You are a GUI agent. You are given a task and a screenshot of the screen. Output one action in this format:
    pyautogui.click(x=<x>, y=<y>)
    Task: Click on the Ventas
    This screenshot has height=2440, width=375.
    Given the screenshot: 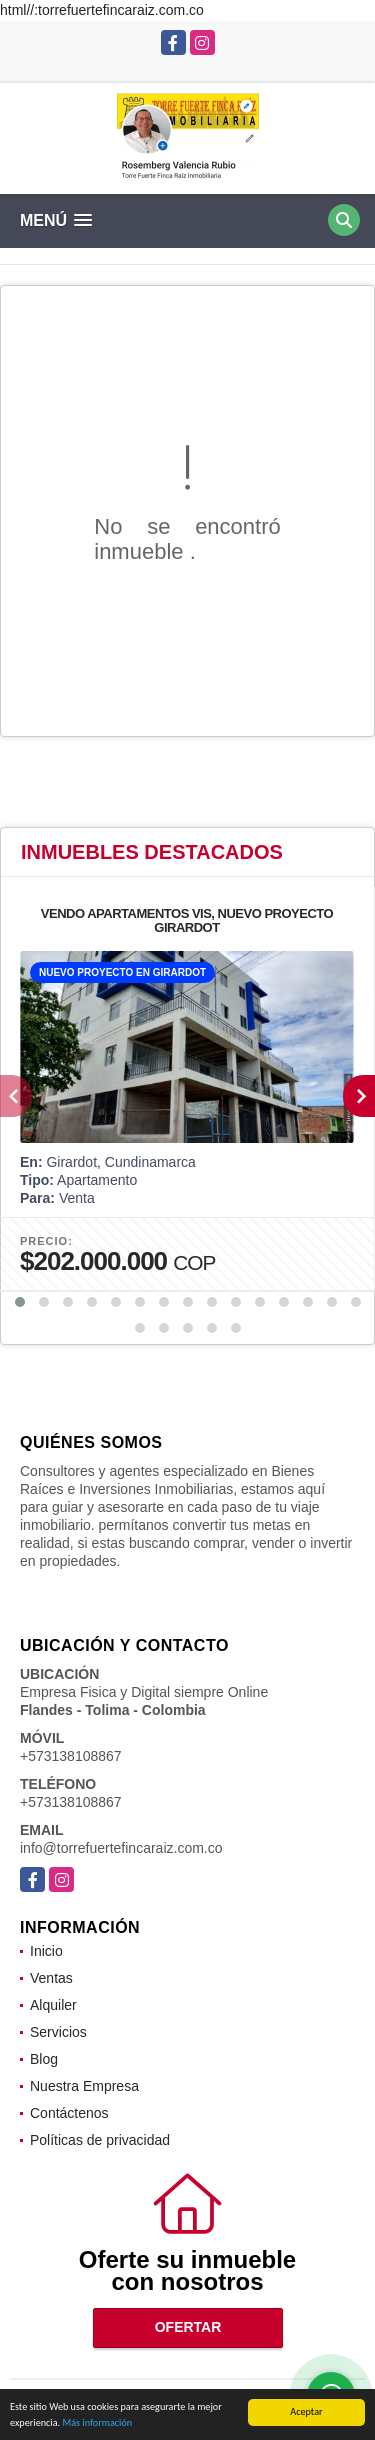 What is the action you would take?
    pyautogui.click(x=51, y=1978)
    